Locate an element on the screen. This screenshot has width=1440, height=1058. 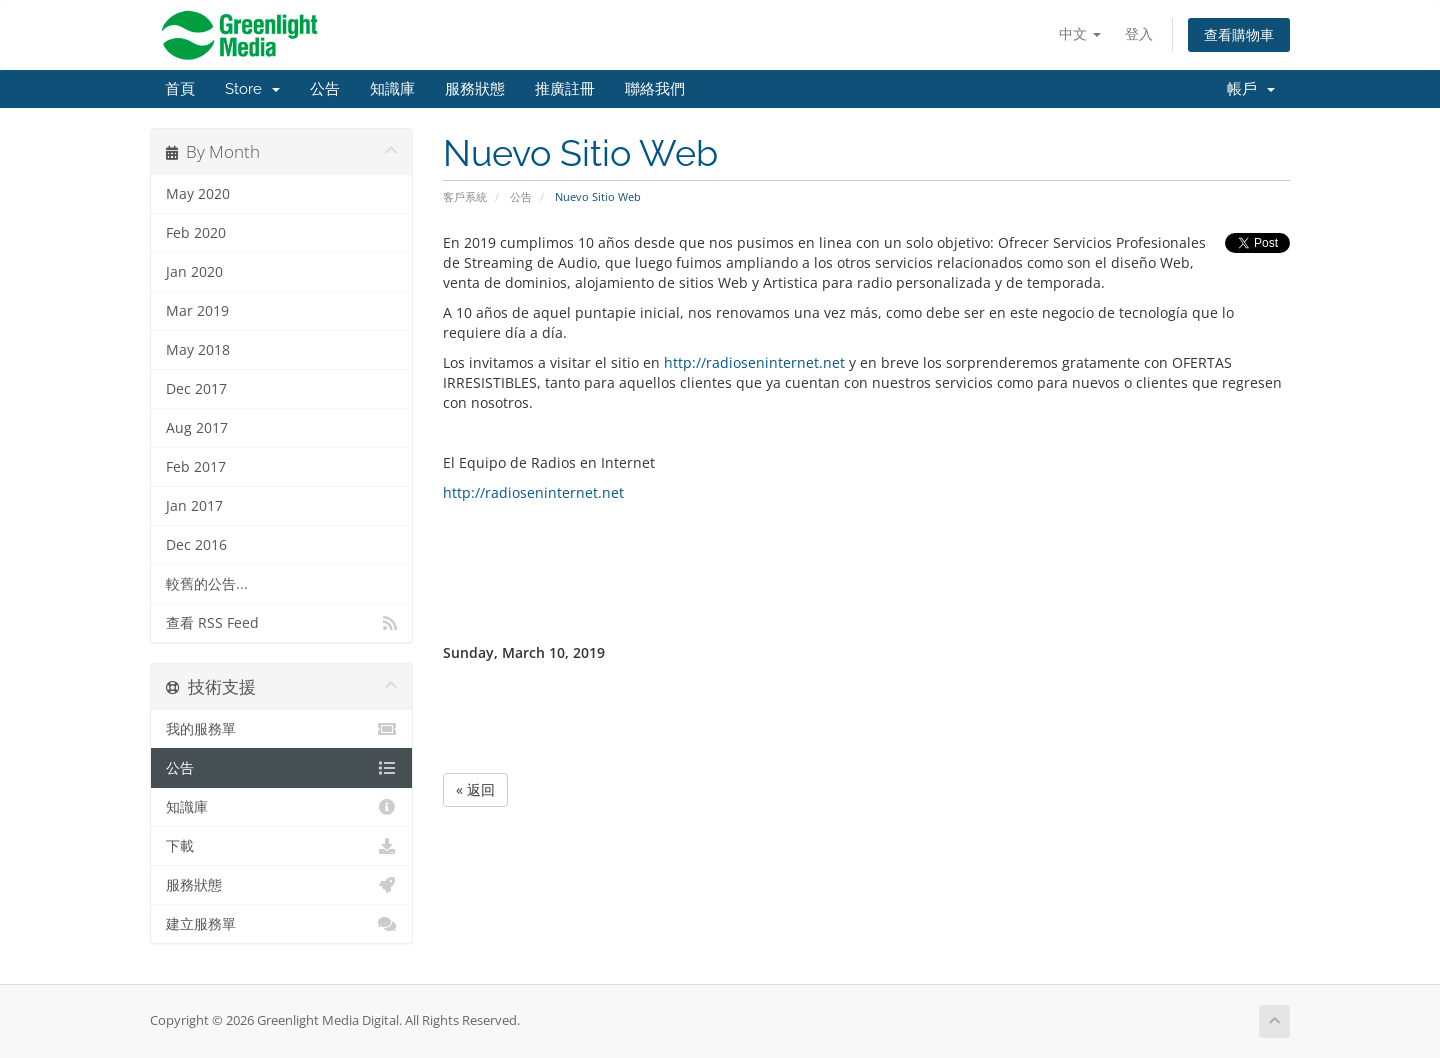
登入 is located at coordinates (1139, 33).